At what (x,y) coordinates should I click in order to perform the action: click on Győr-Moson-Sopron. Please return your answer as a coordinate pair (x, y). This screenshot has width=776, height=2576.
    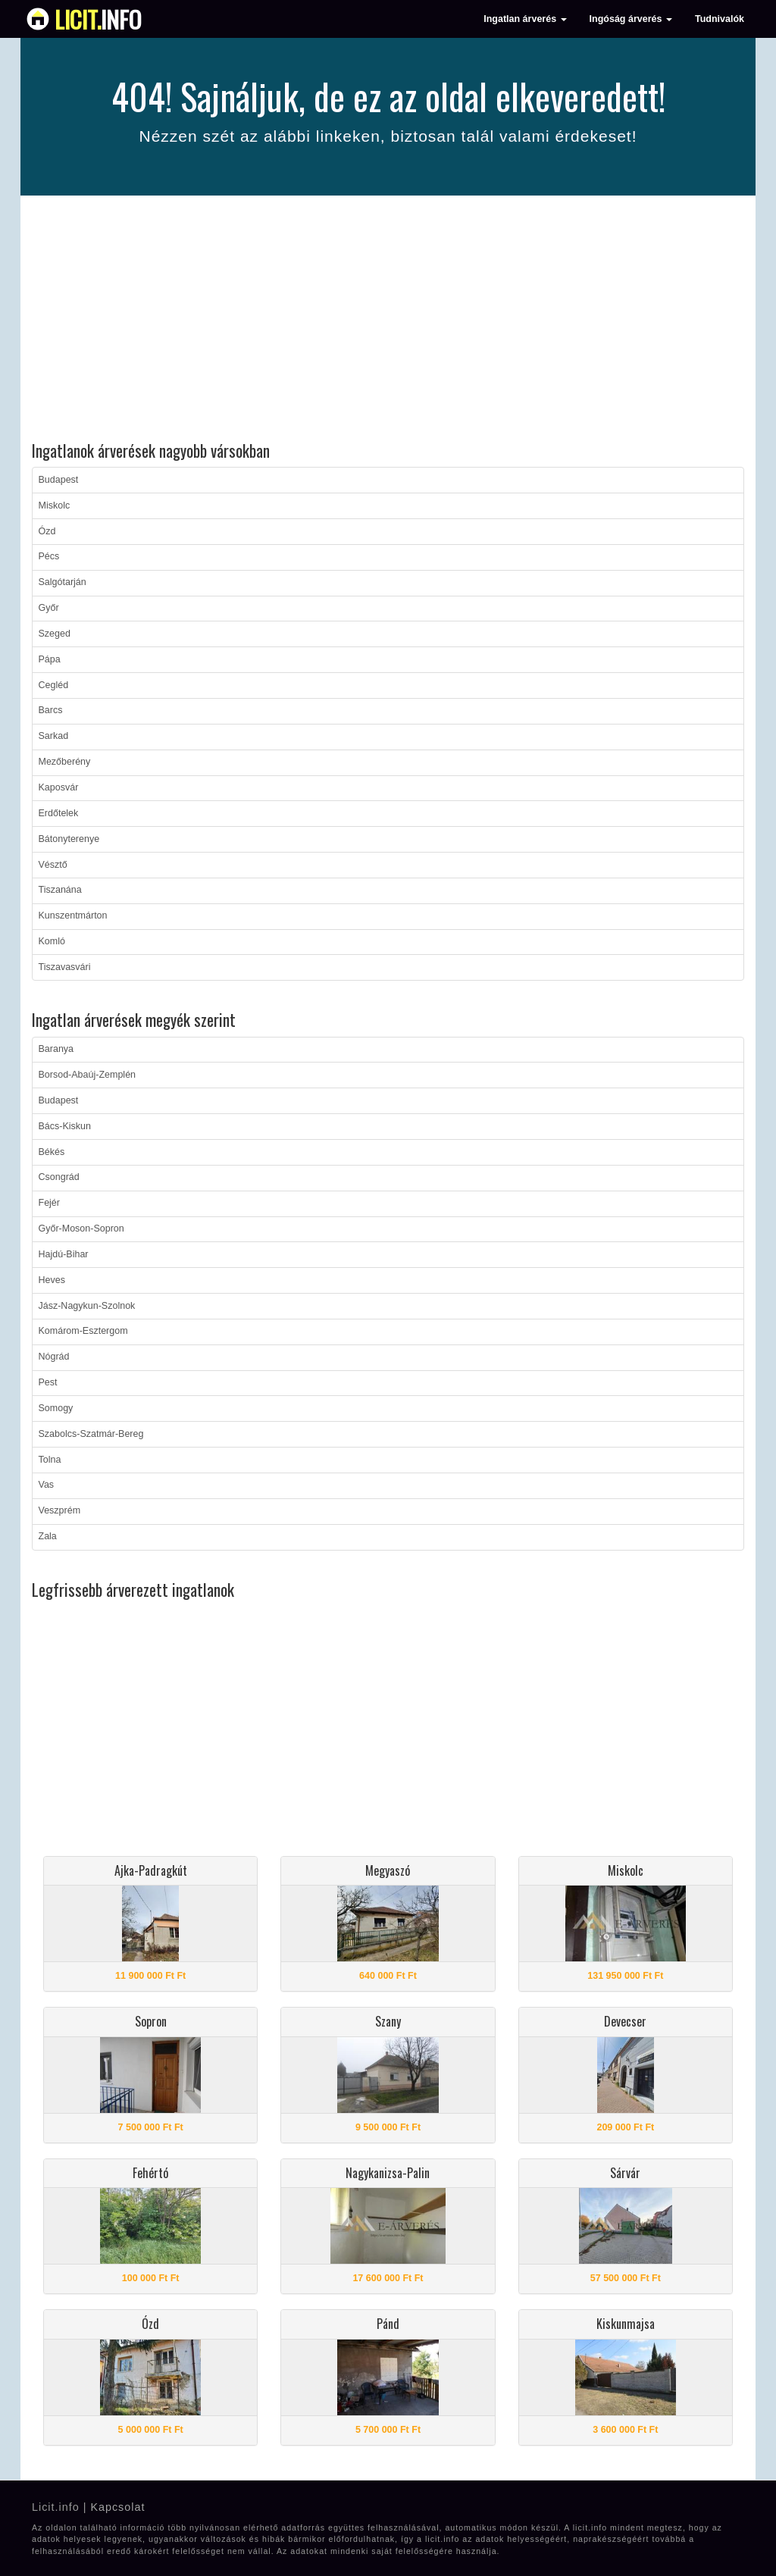
    Looking at the image, I should click on (81, 1228).